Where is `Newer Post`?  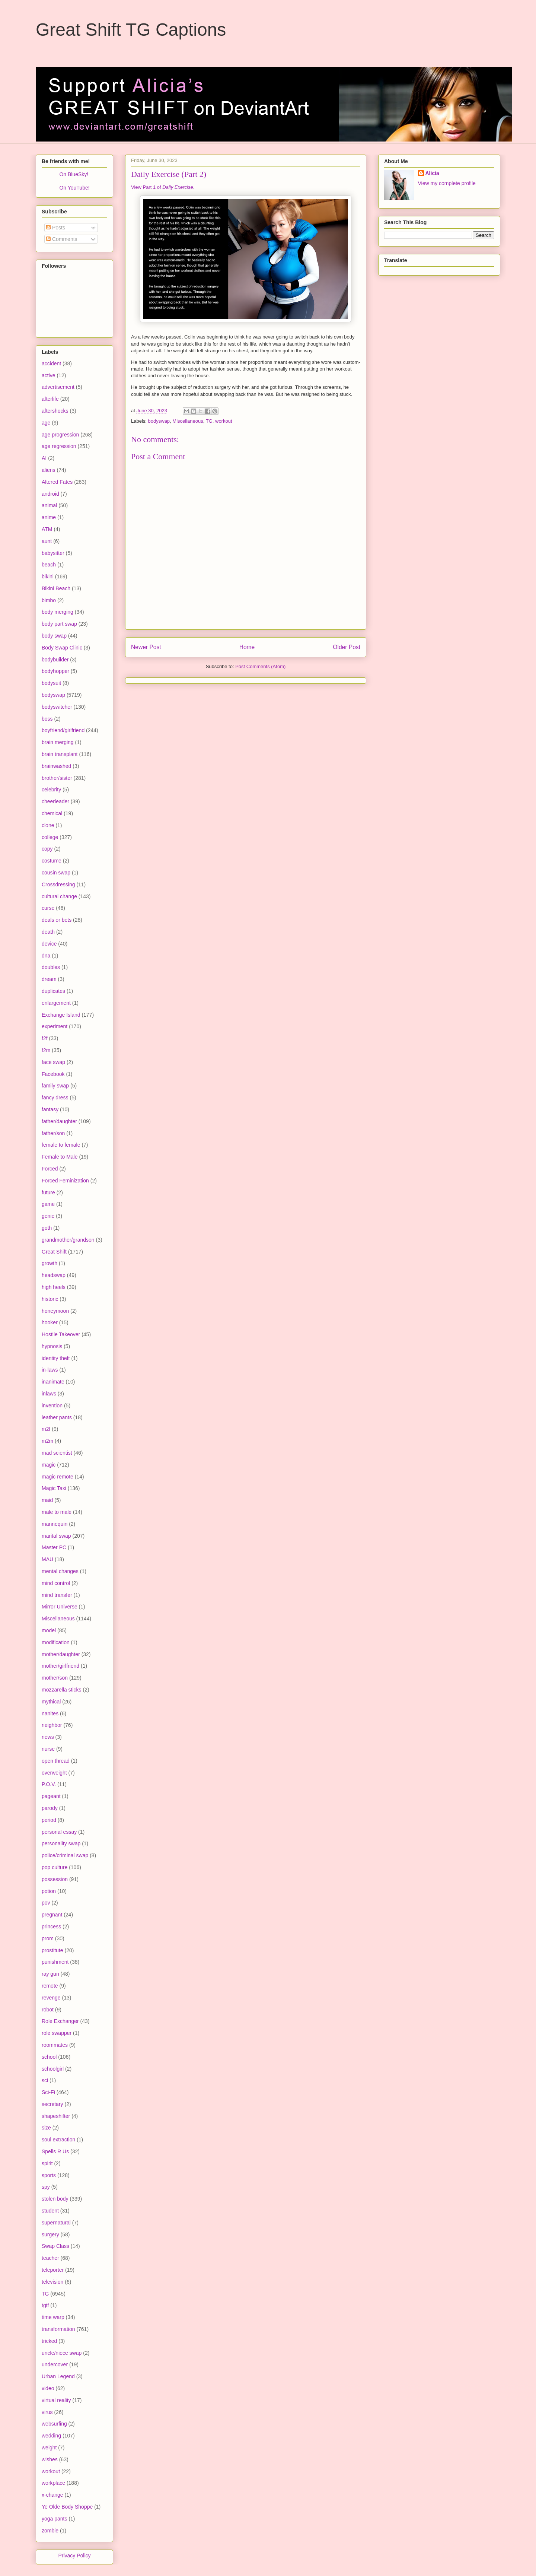 Newer Post is located at coordinates (146, 647).